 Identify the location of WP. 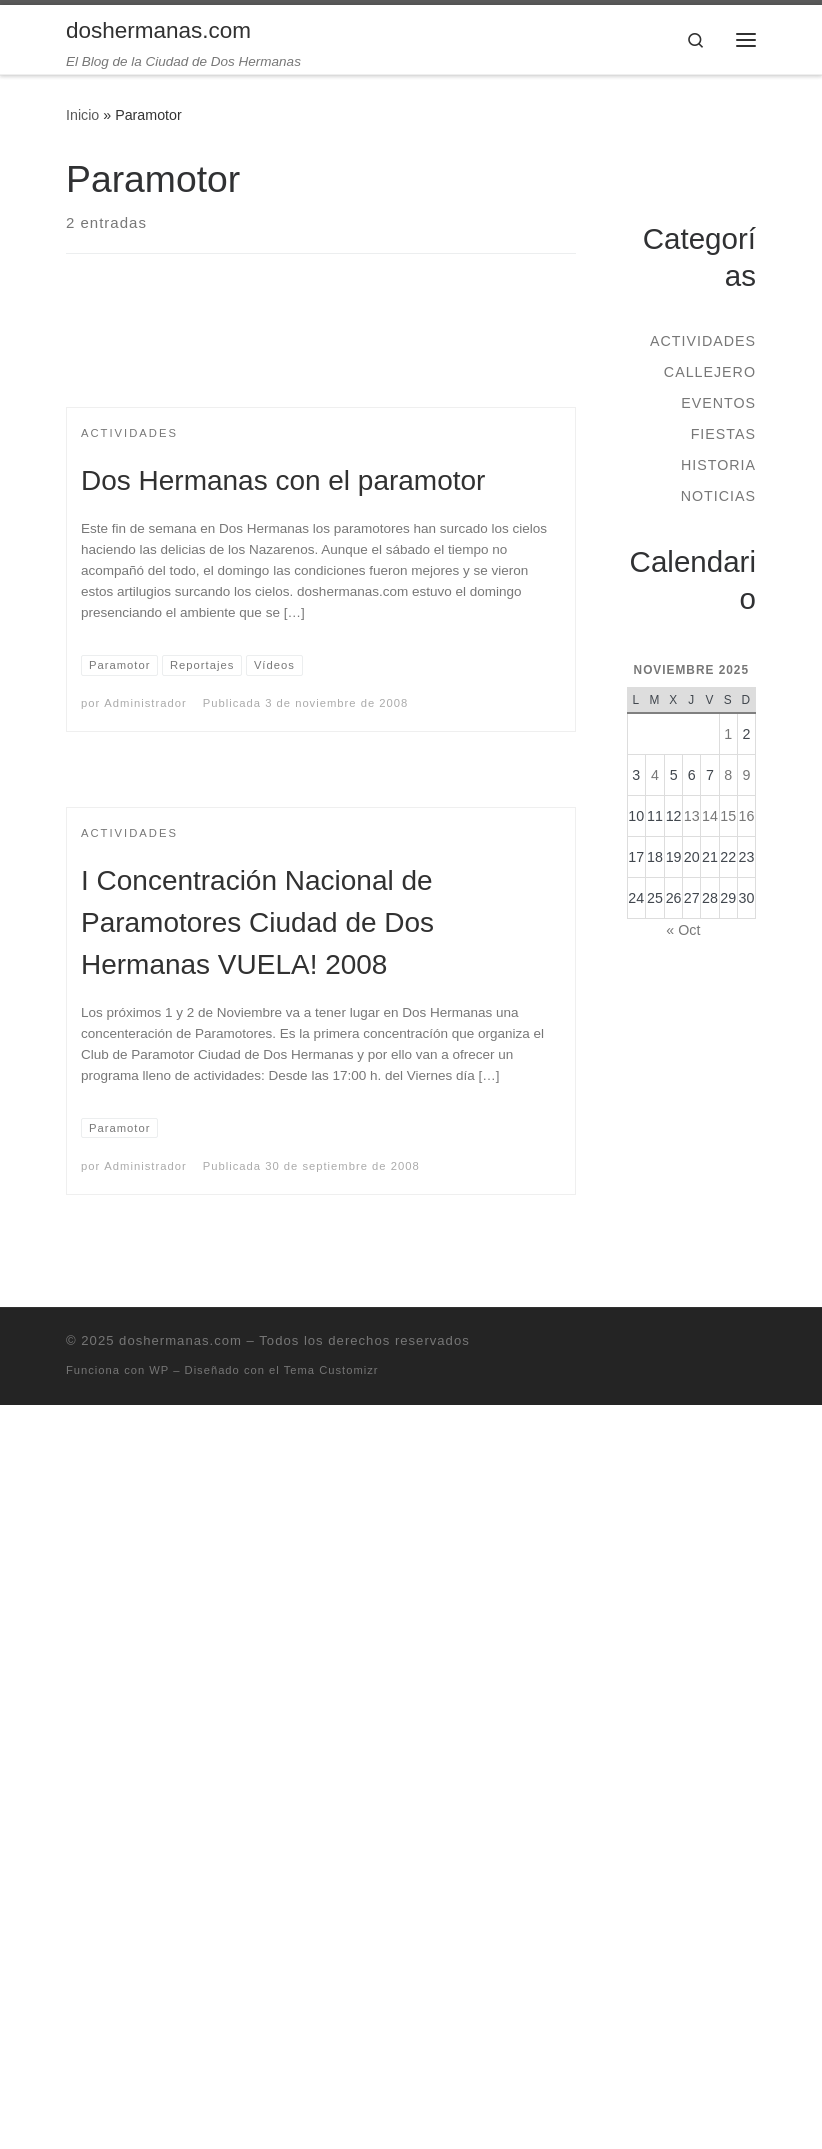
(159, 1370).